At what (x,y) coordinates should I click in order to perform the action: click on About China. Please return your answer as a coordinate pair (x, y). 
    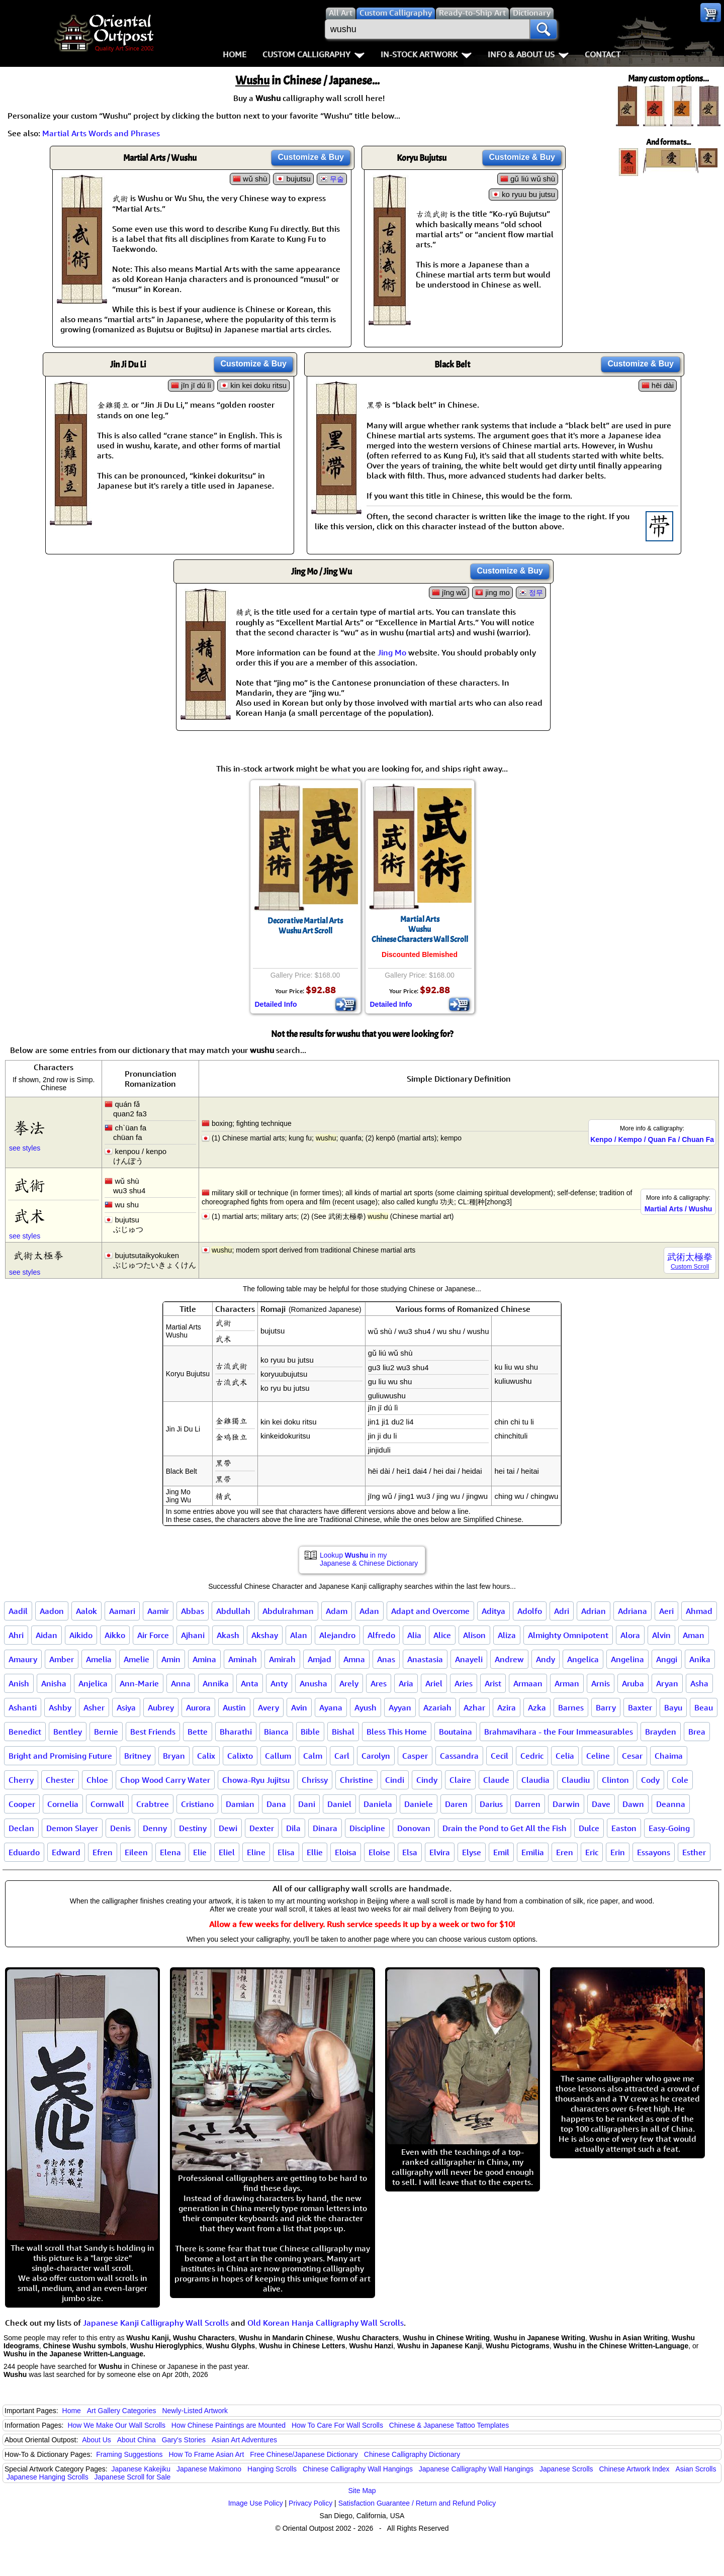
    Looking at the image, I should click on (136, 2440).